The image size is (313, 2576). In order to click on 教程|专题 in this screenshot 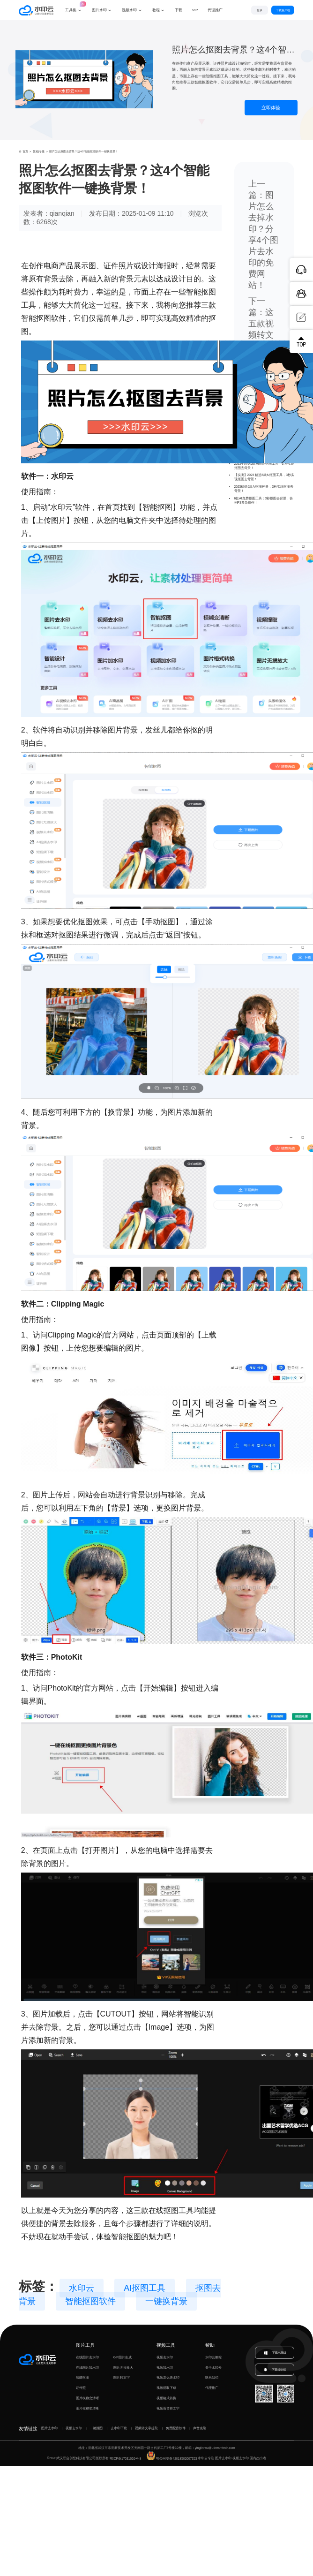, I will do `click(39, 151)`.